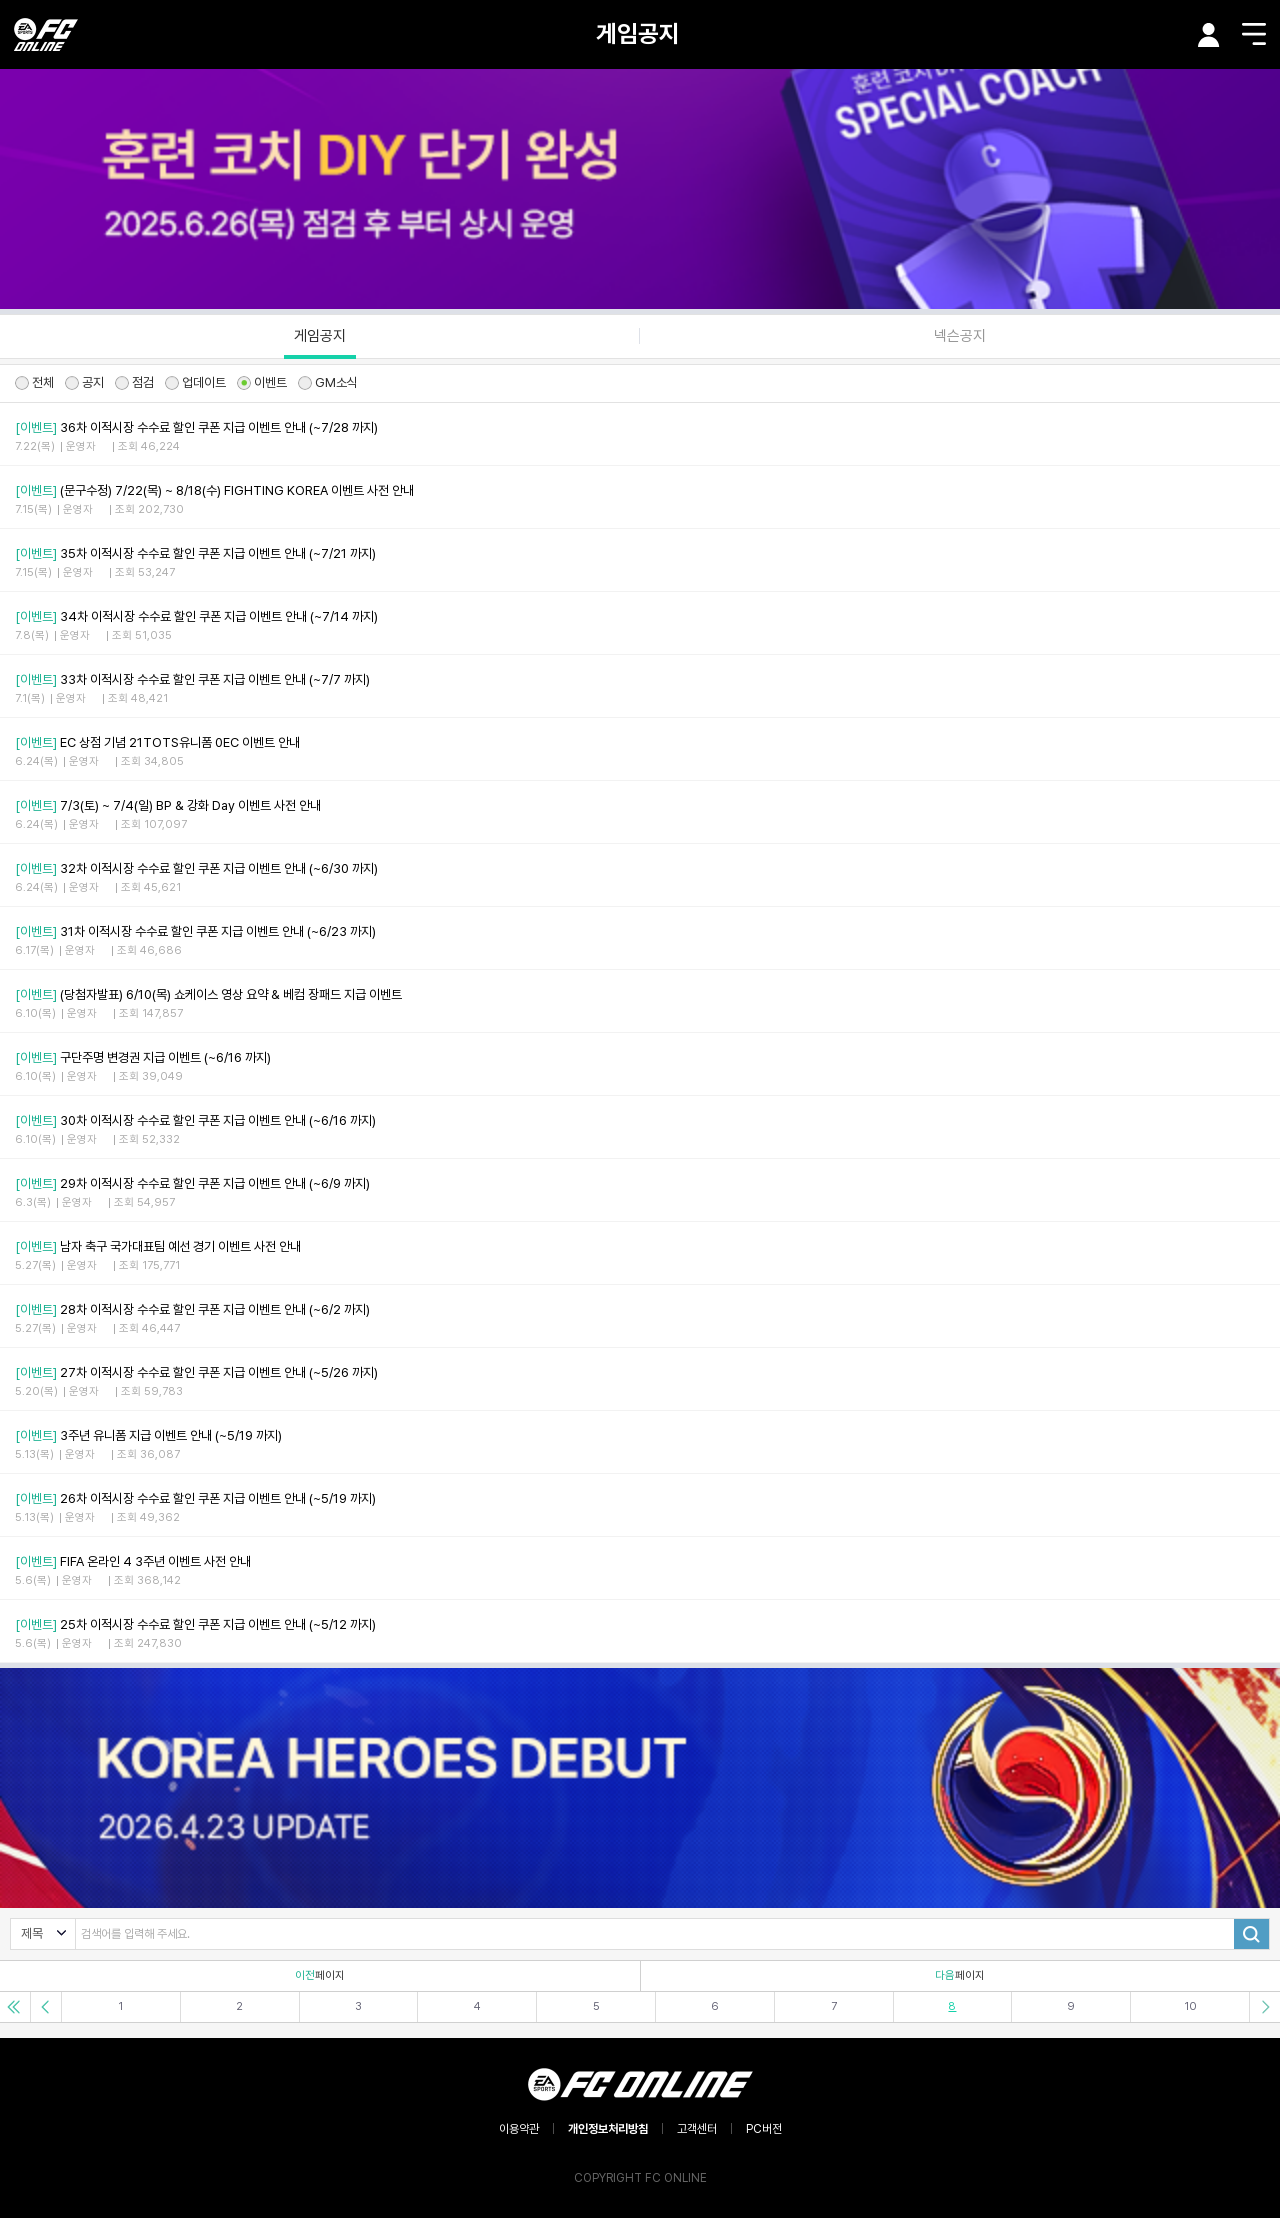 The width and height of the screenshot is (1280, 2218). What do you see at coordinates (640, 2178) in the screenshot?
I see `COPYRIGHT FC ONLINE` at bounding box center [640, 2178].